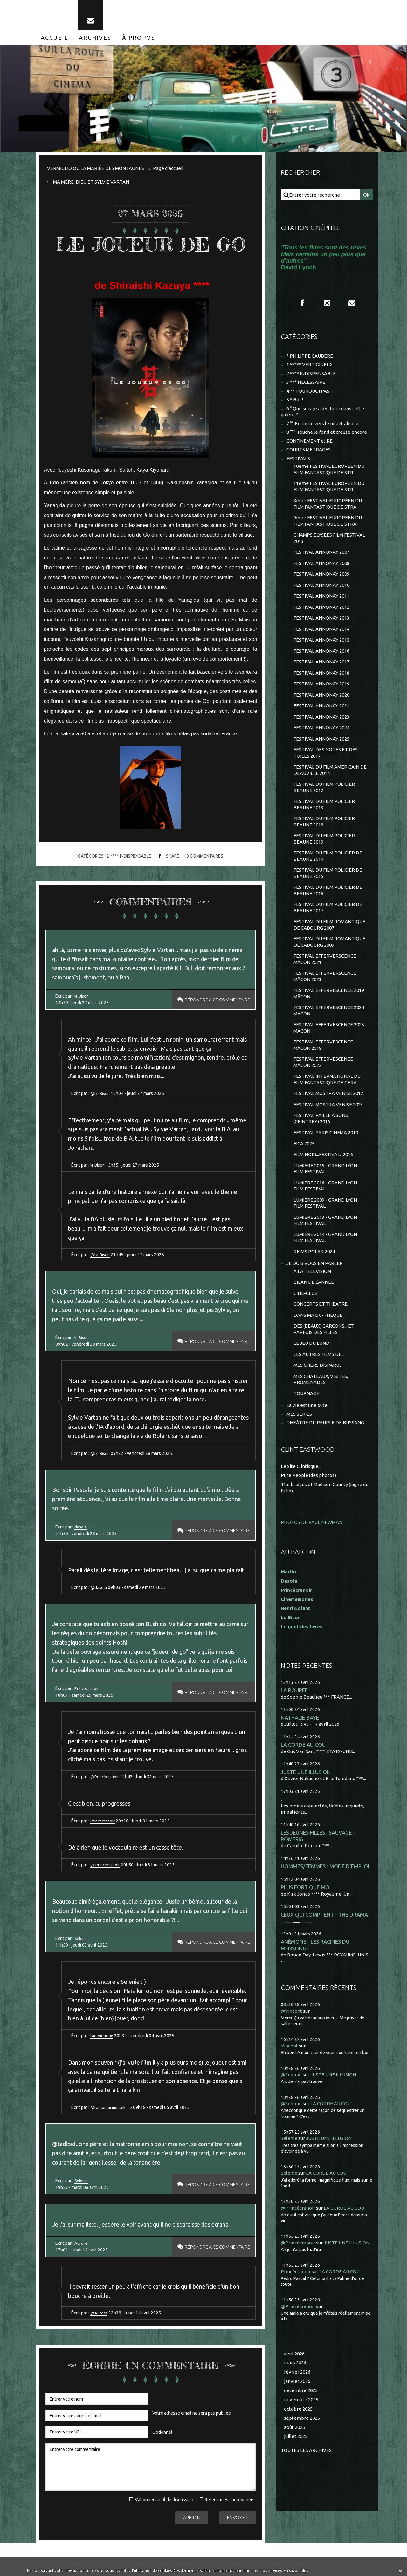 Image resolution: width=407 pixels, height=2576 pixels. Describe the element at coordinates (321, 596) in the screenshot. I see `FESTIVAL ANNONAY 2011` at that location.